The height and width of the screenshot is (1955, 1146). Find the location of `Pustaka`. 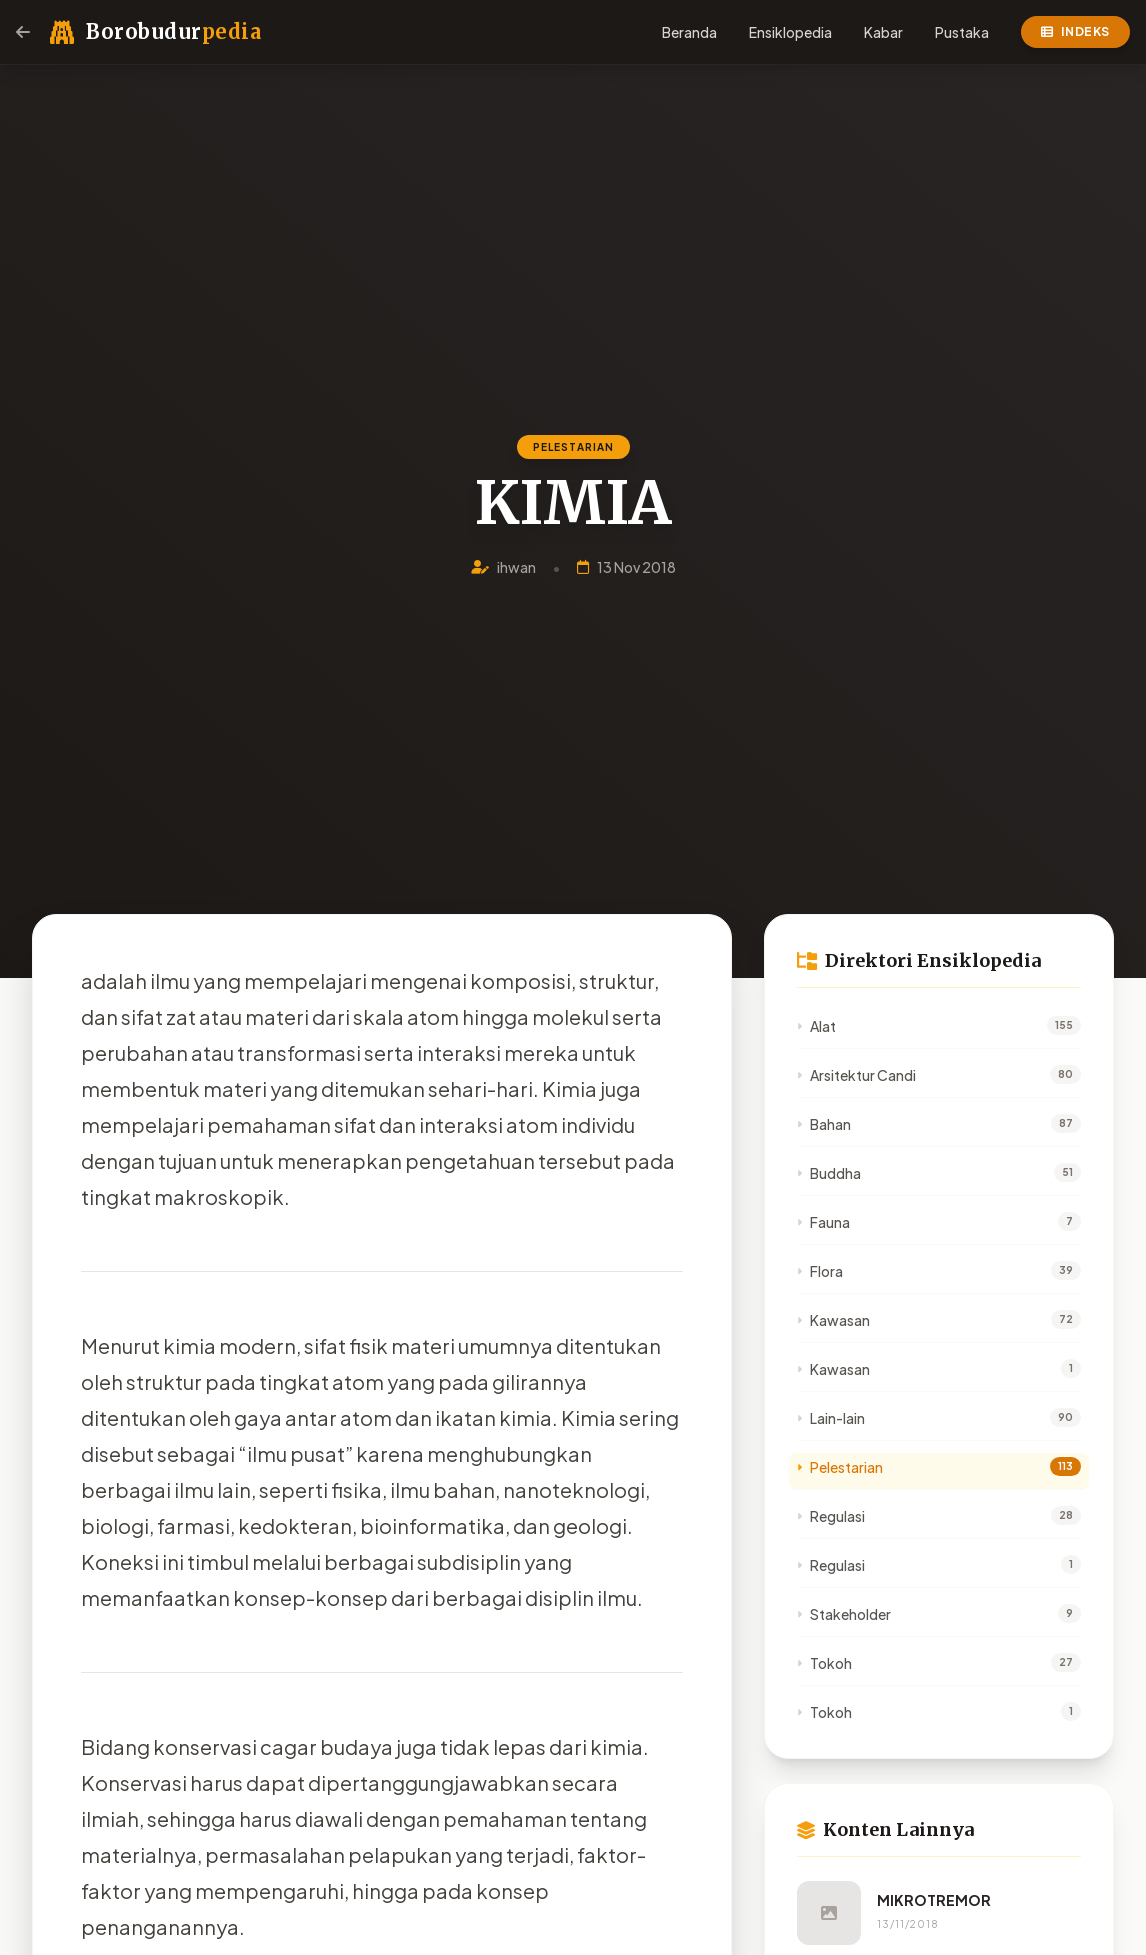

Pustaka is located at coordinates (962, 32).